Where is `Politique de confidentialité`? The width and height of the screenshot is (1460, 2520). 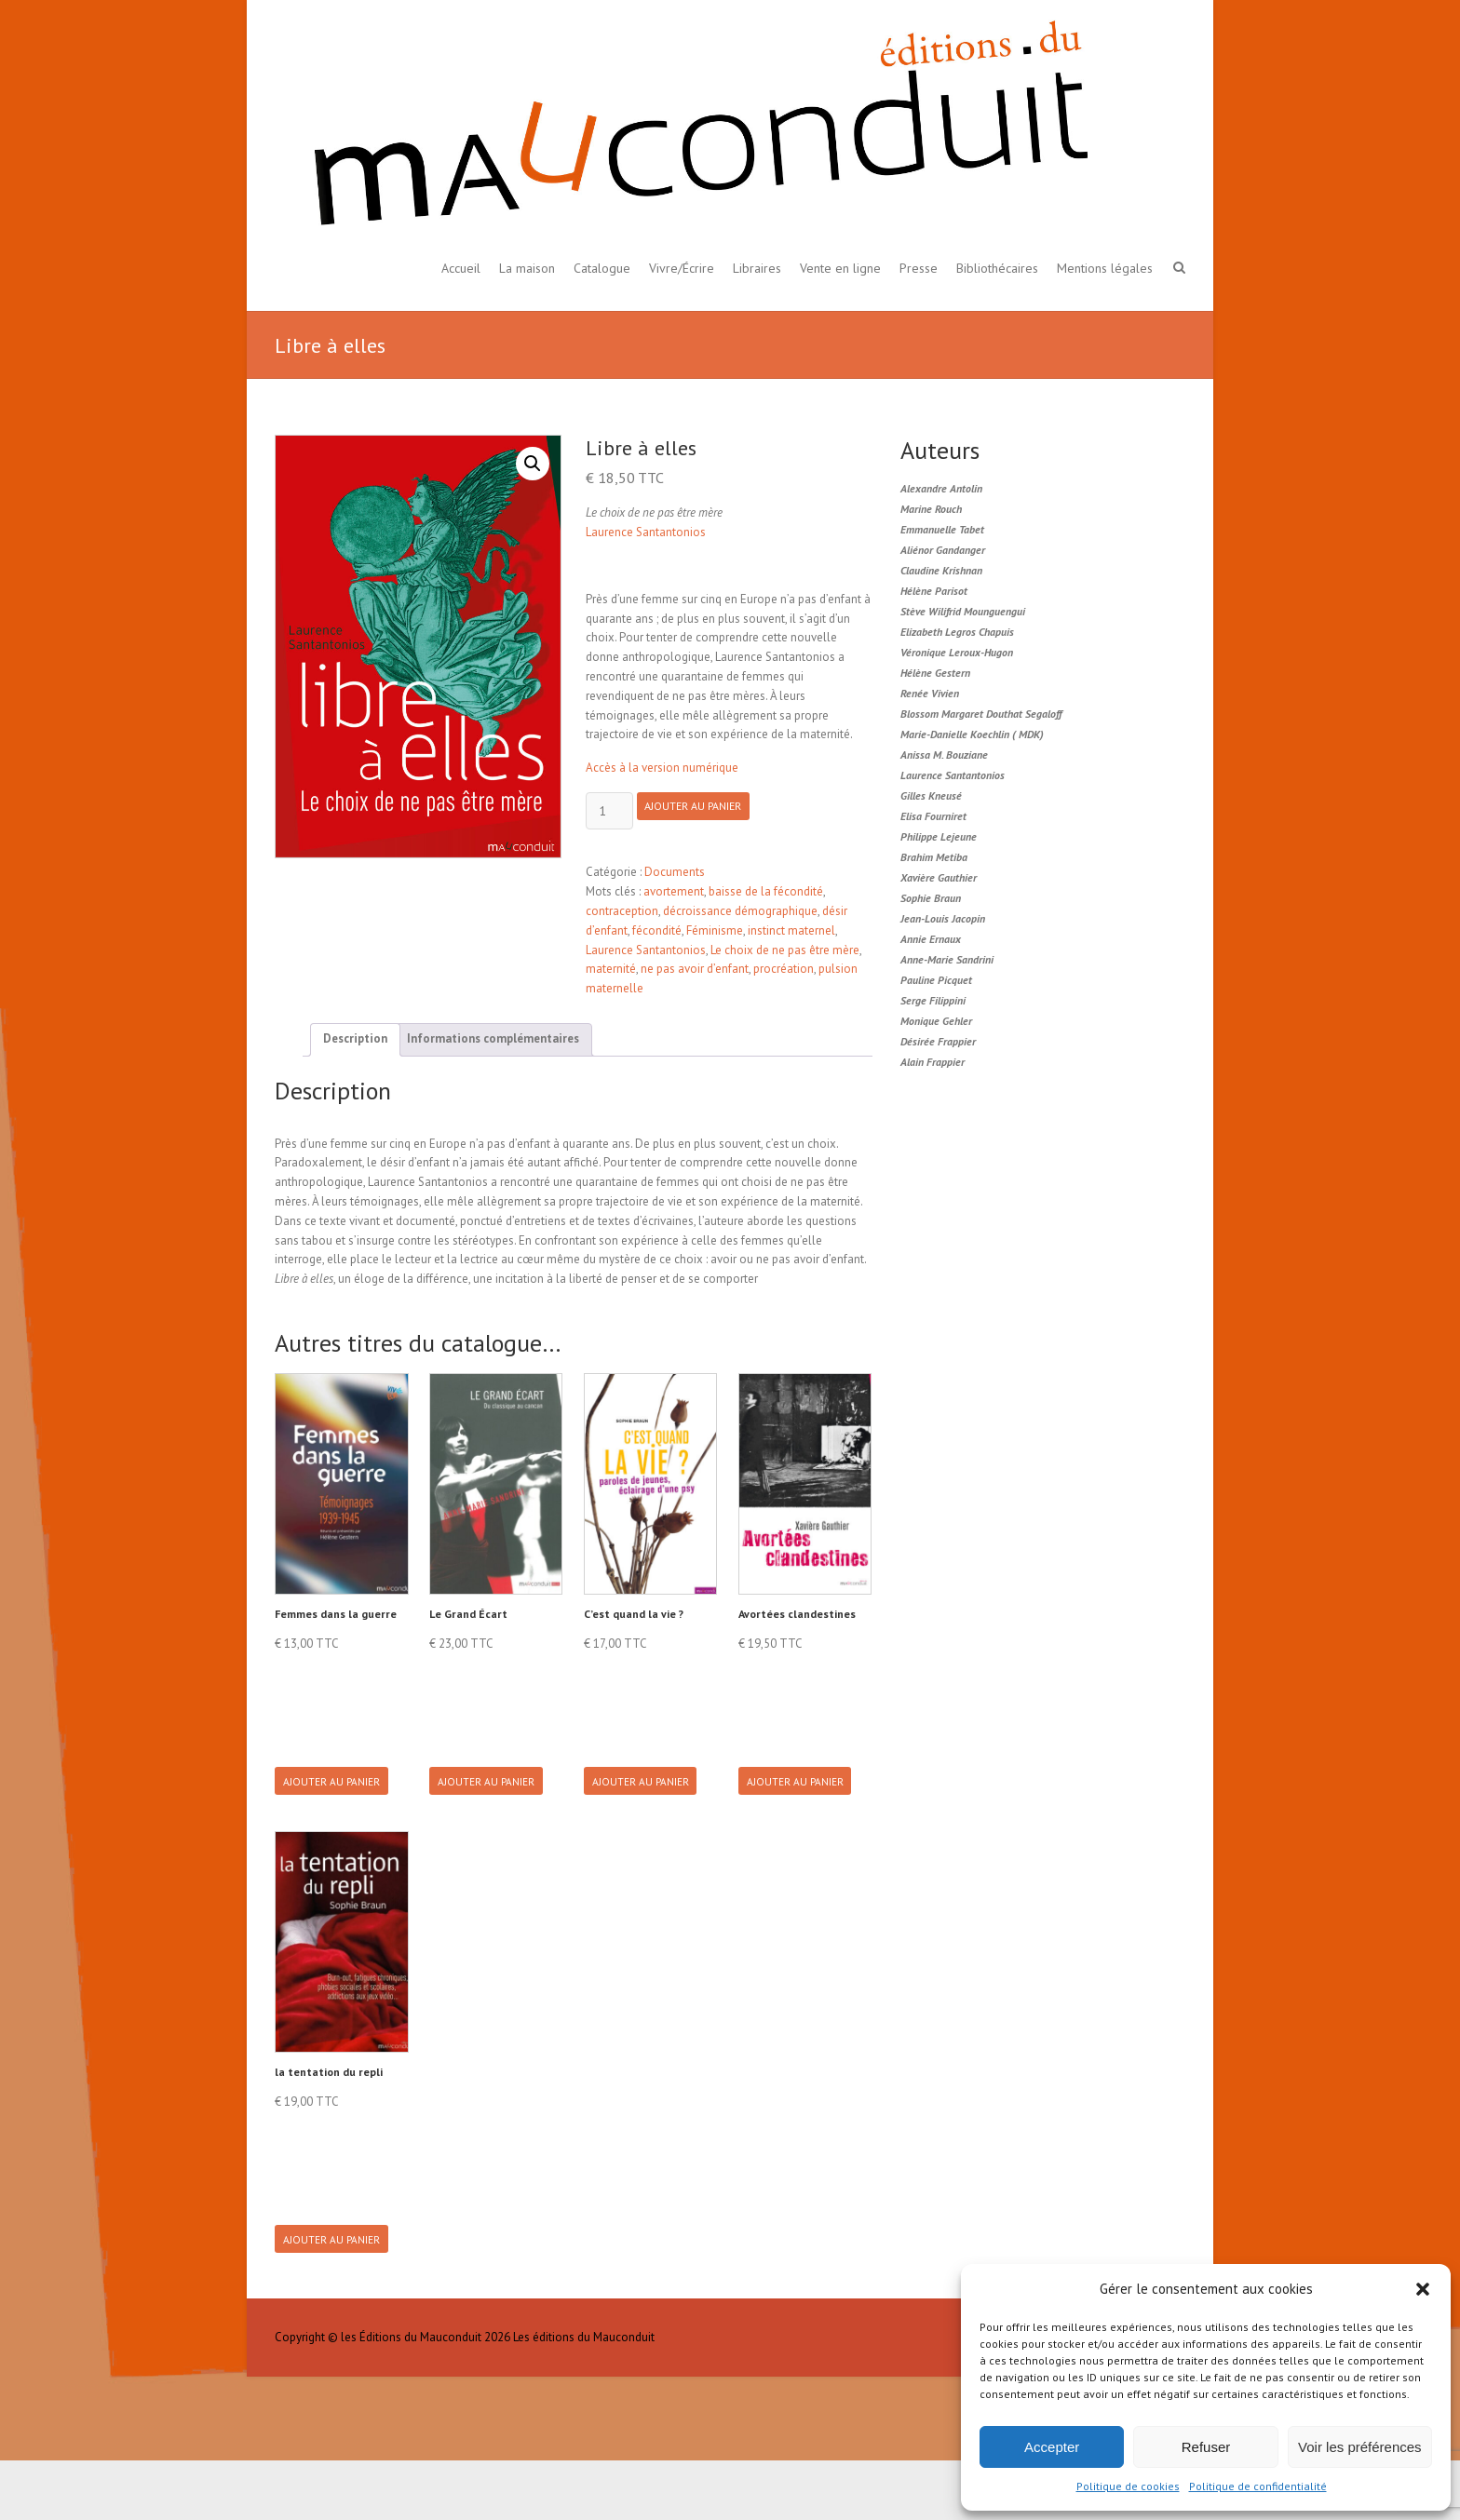
Politique de confidentialité is located at coordinates (1258, 2486).